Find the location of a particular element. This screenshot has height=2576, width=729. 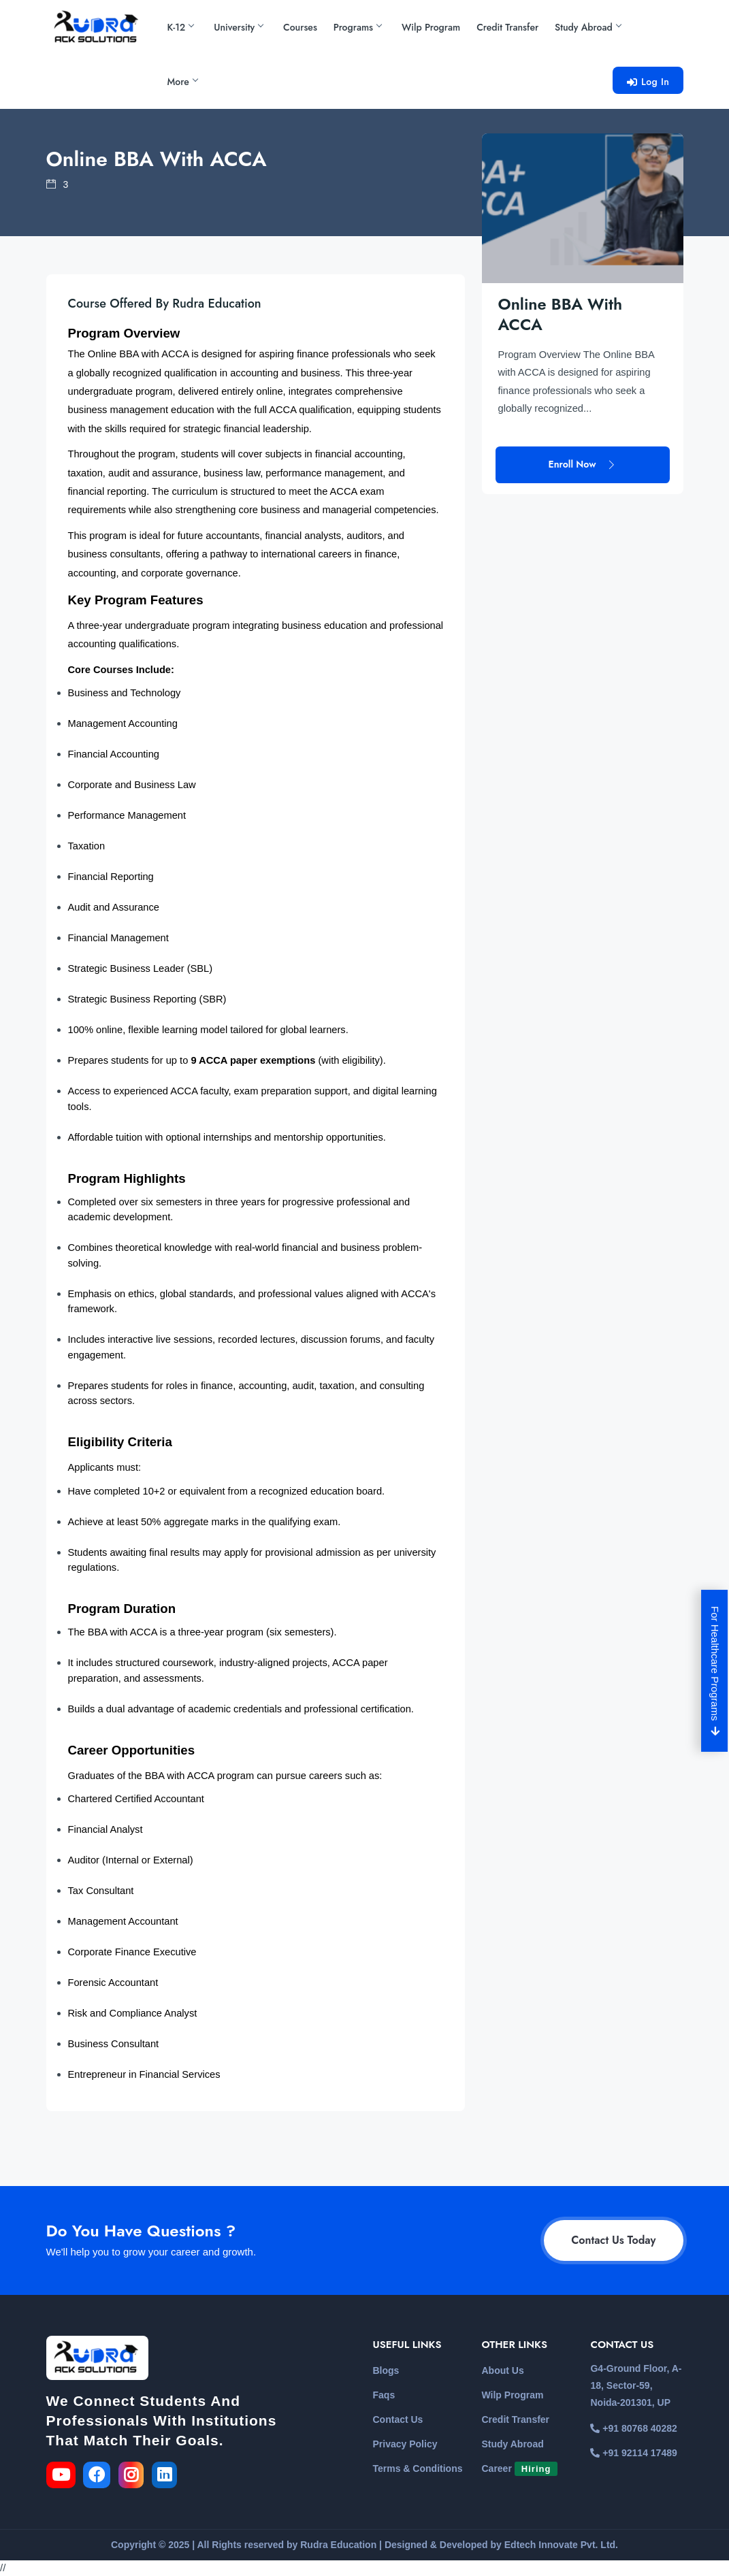

Privacy Policy is located at coordinates (405, 2444).